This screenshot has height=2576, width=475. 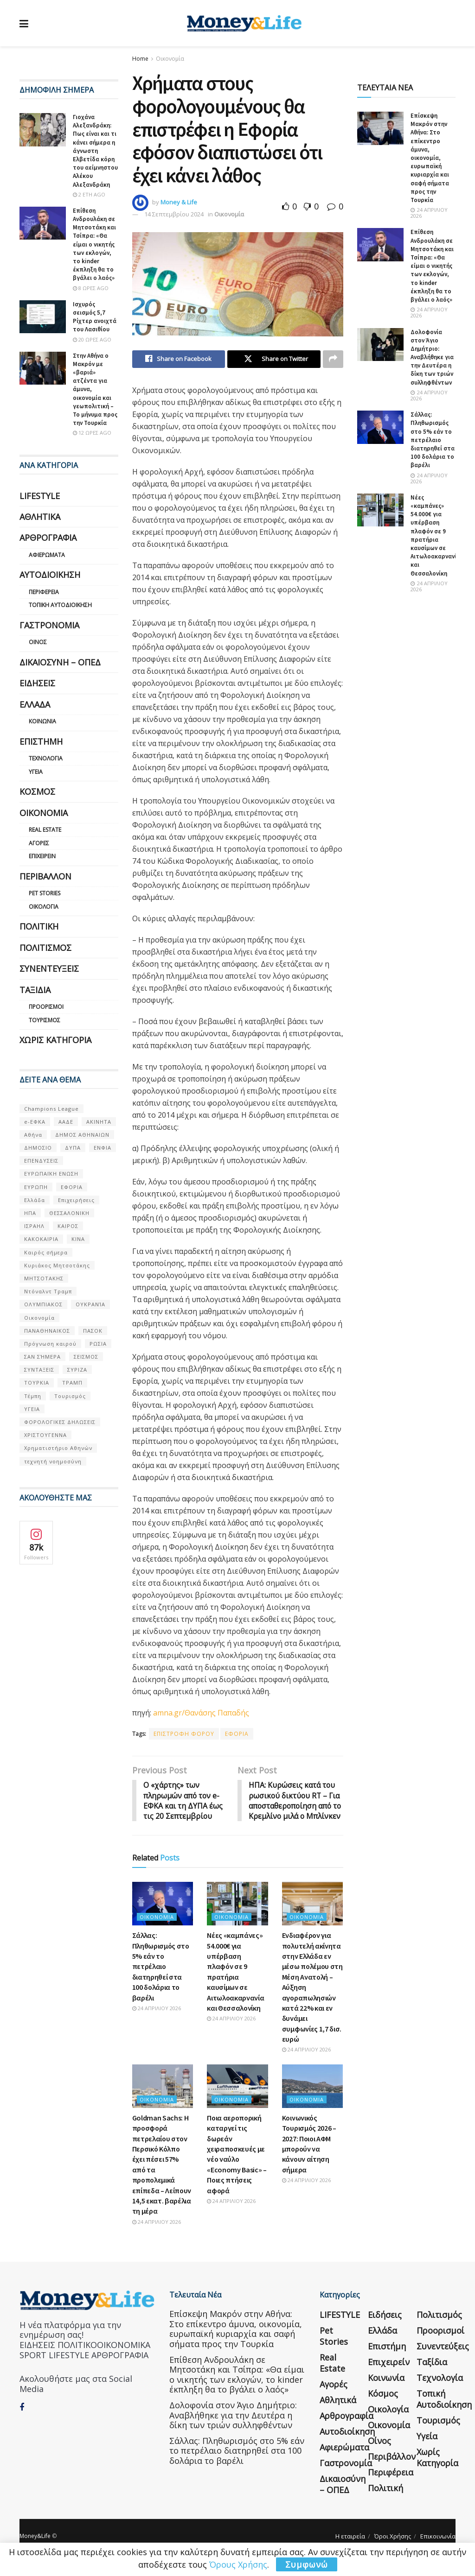 What do you see at coordinates (48, 1291) in the screenshot?
I see `Ντόναλντ Τραμπ [Ντόναλντ Τραμπ (108 στοιχεία)]` at bounding box center [48, 1291].